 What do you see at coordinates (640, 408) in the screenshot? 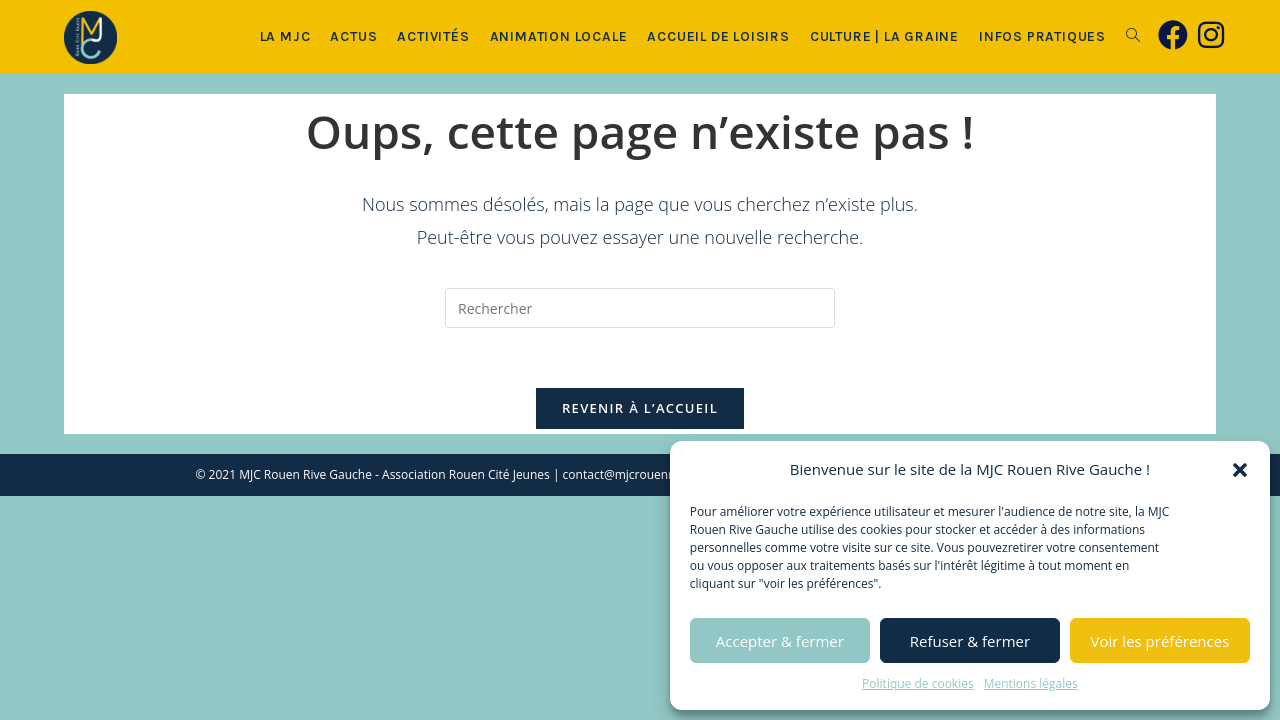
I see `Revenir à l’accueil` at bounding box center [640, 408].